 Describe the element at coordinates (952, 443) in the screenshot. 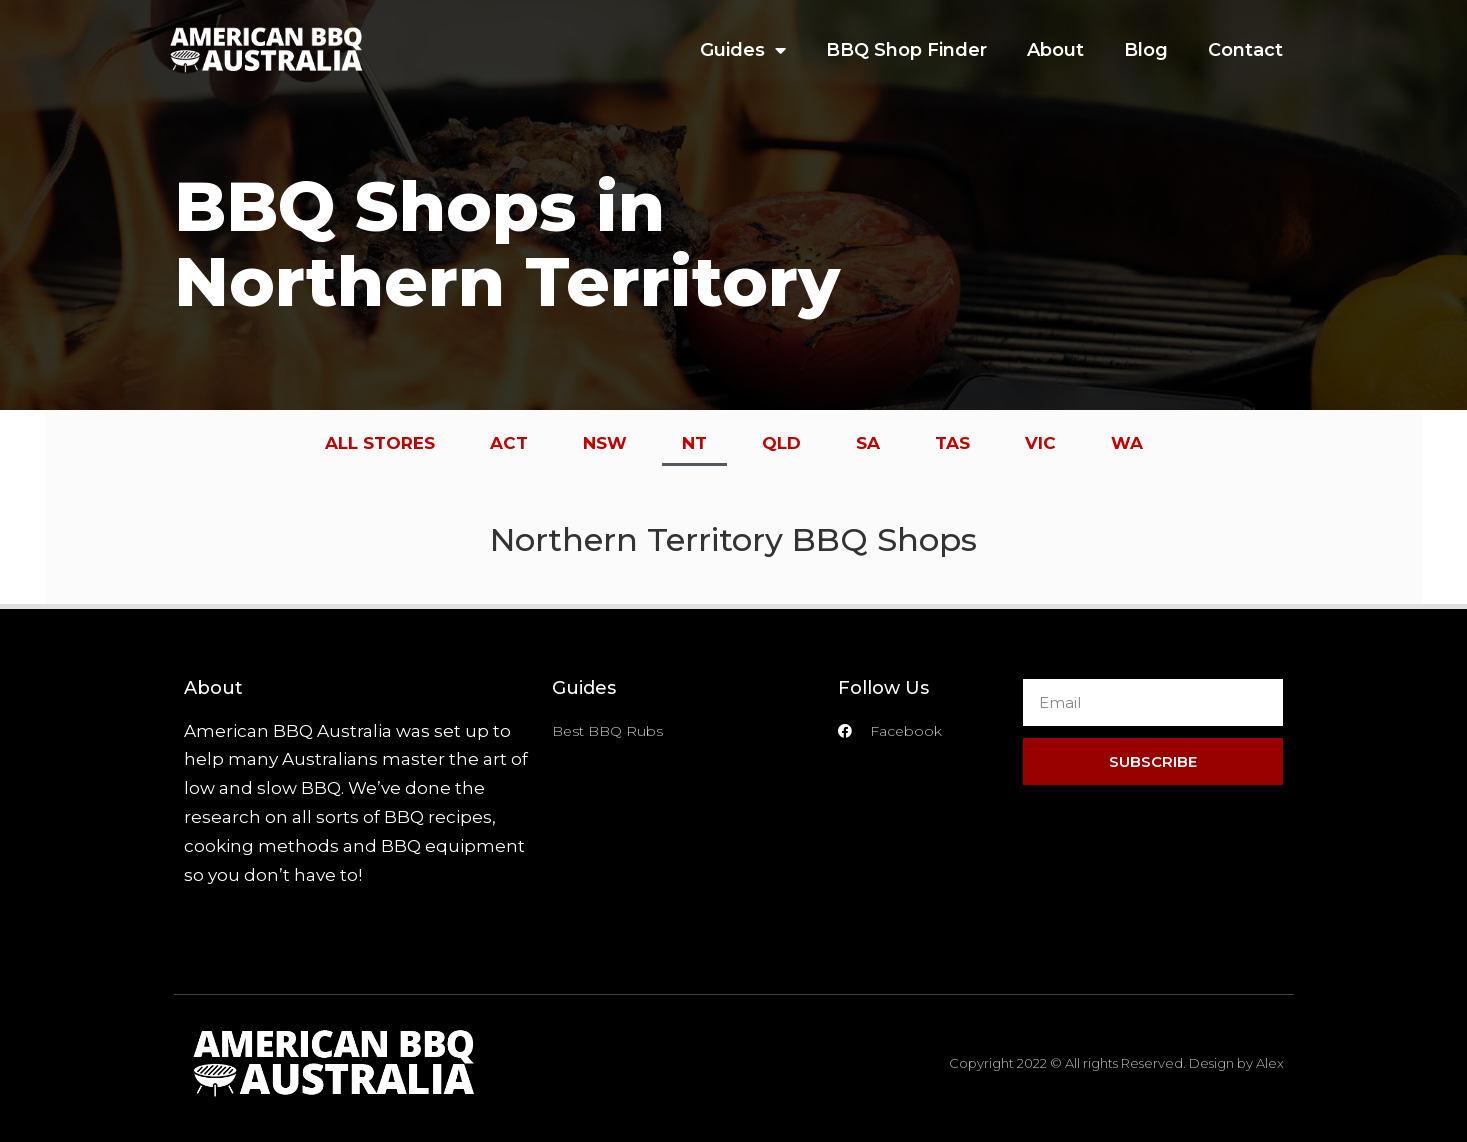

I see `TAS` at that location.